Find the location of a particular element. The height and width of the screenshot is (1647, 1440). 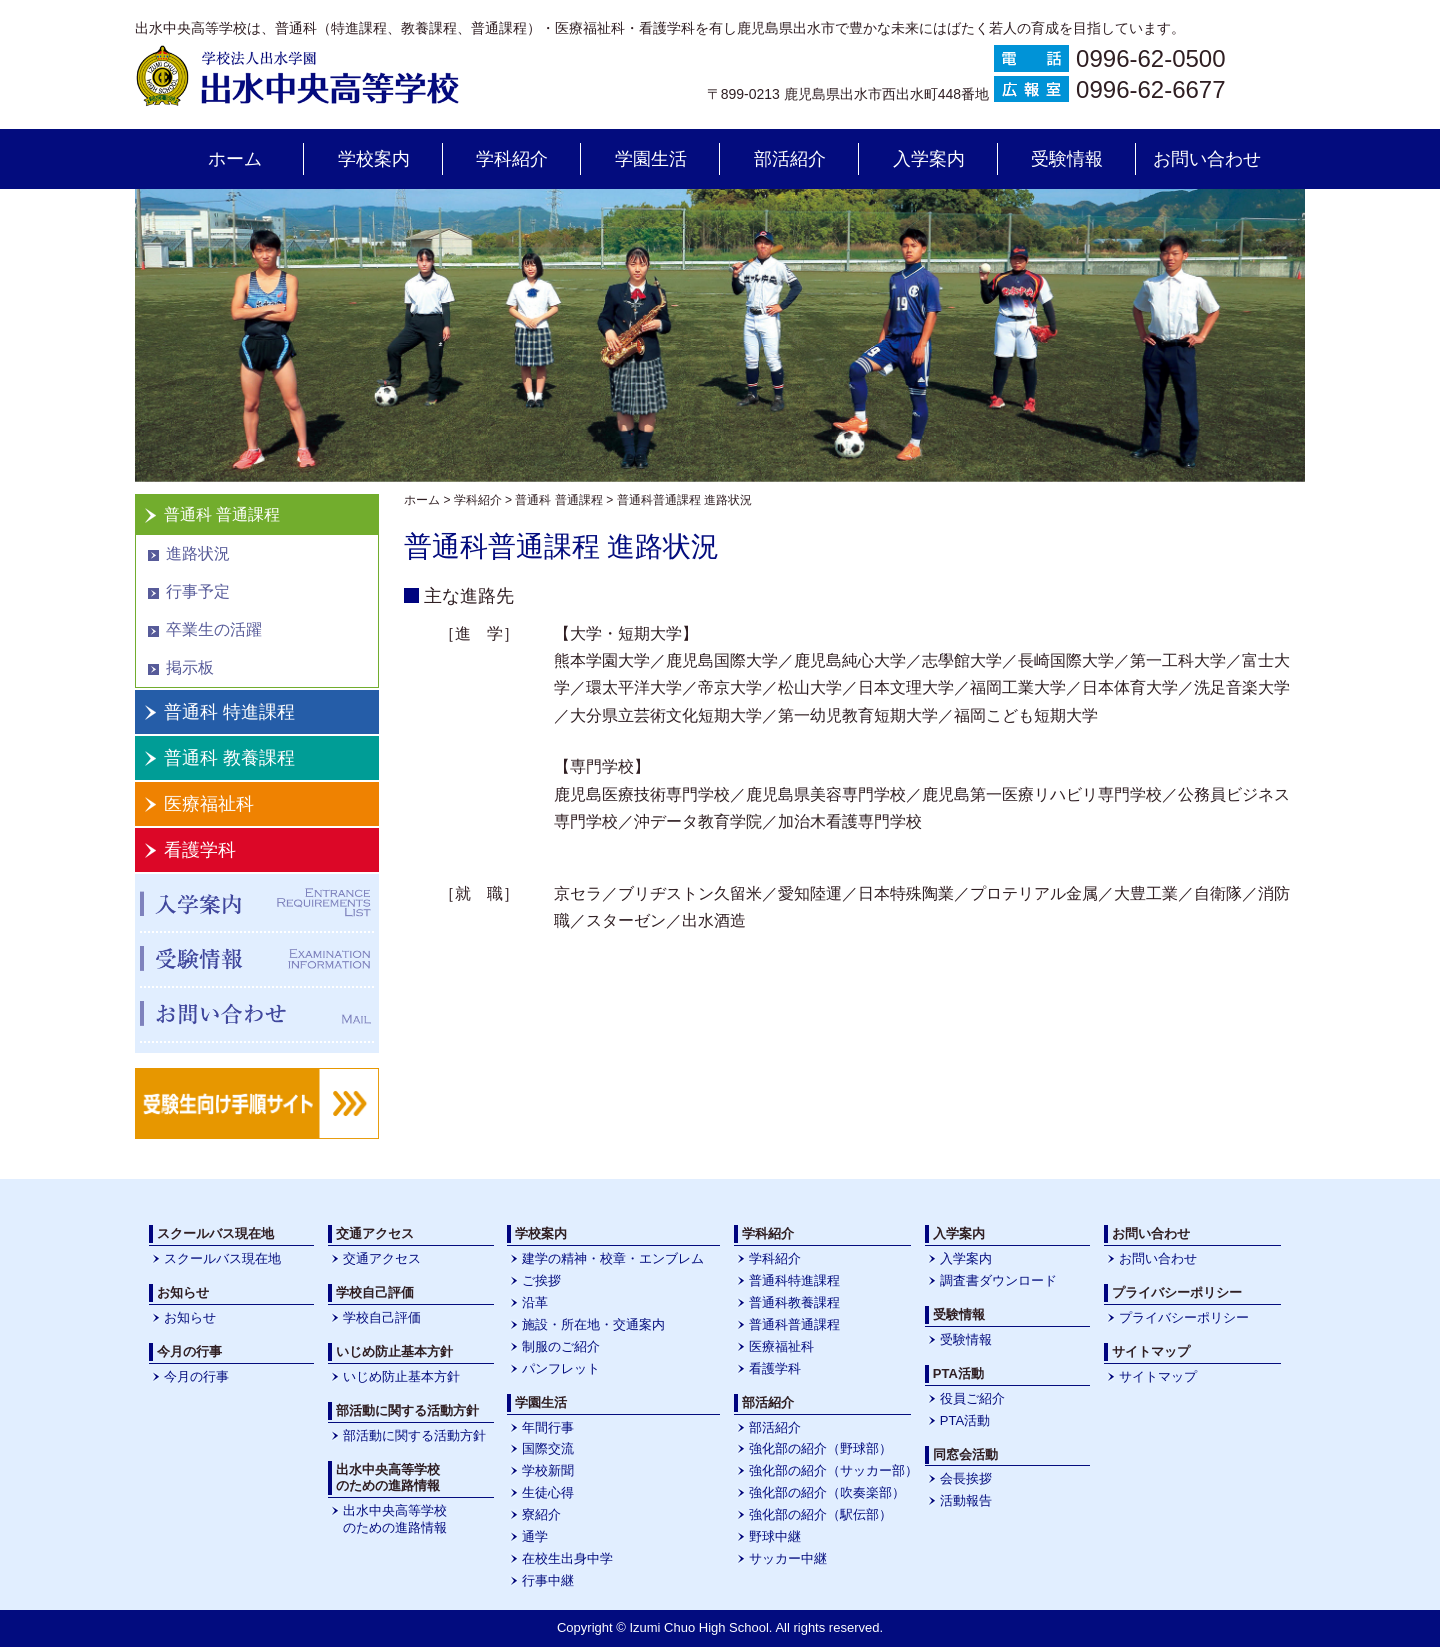

強化部の紹介（サッカー部） is located at coordinates (833, 1470).